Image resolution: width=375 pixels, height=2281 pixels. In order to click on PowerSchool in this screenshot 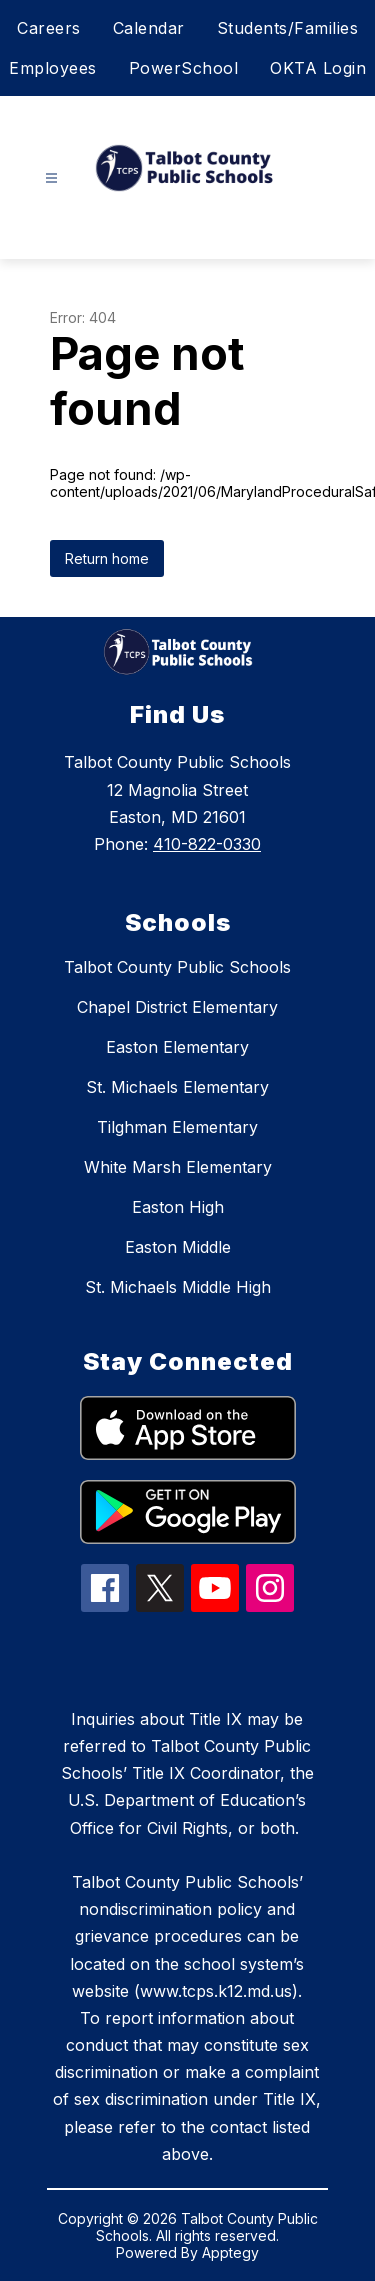, I will do `click(184, 68)`.